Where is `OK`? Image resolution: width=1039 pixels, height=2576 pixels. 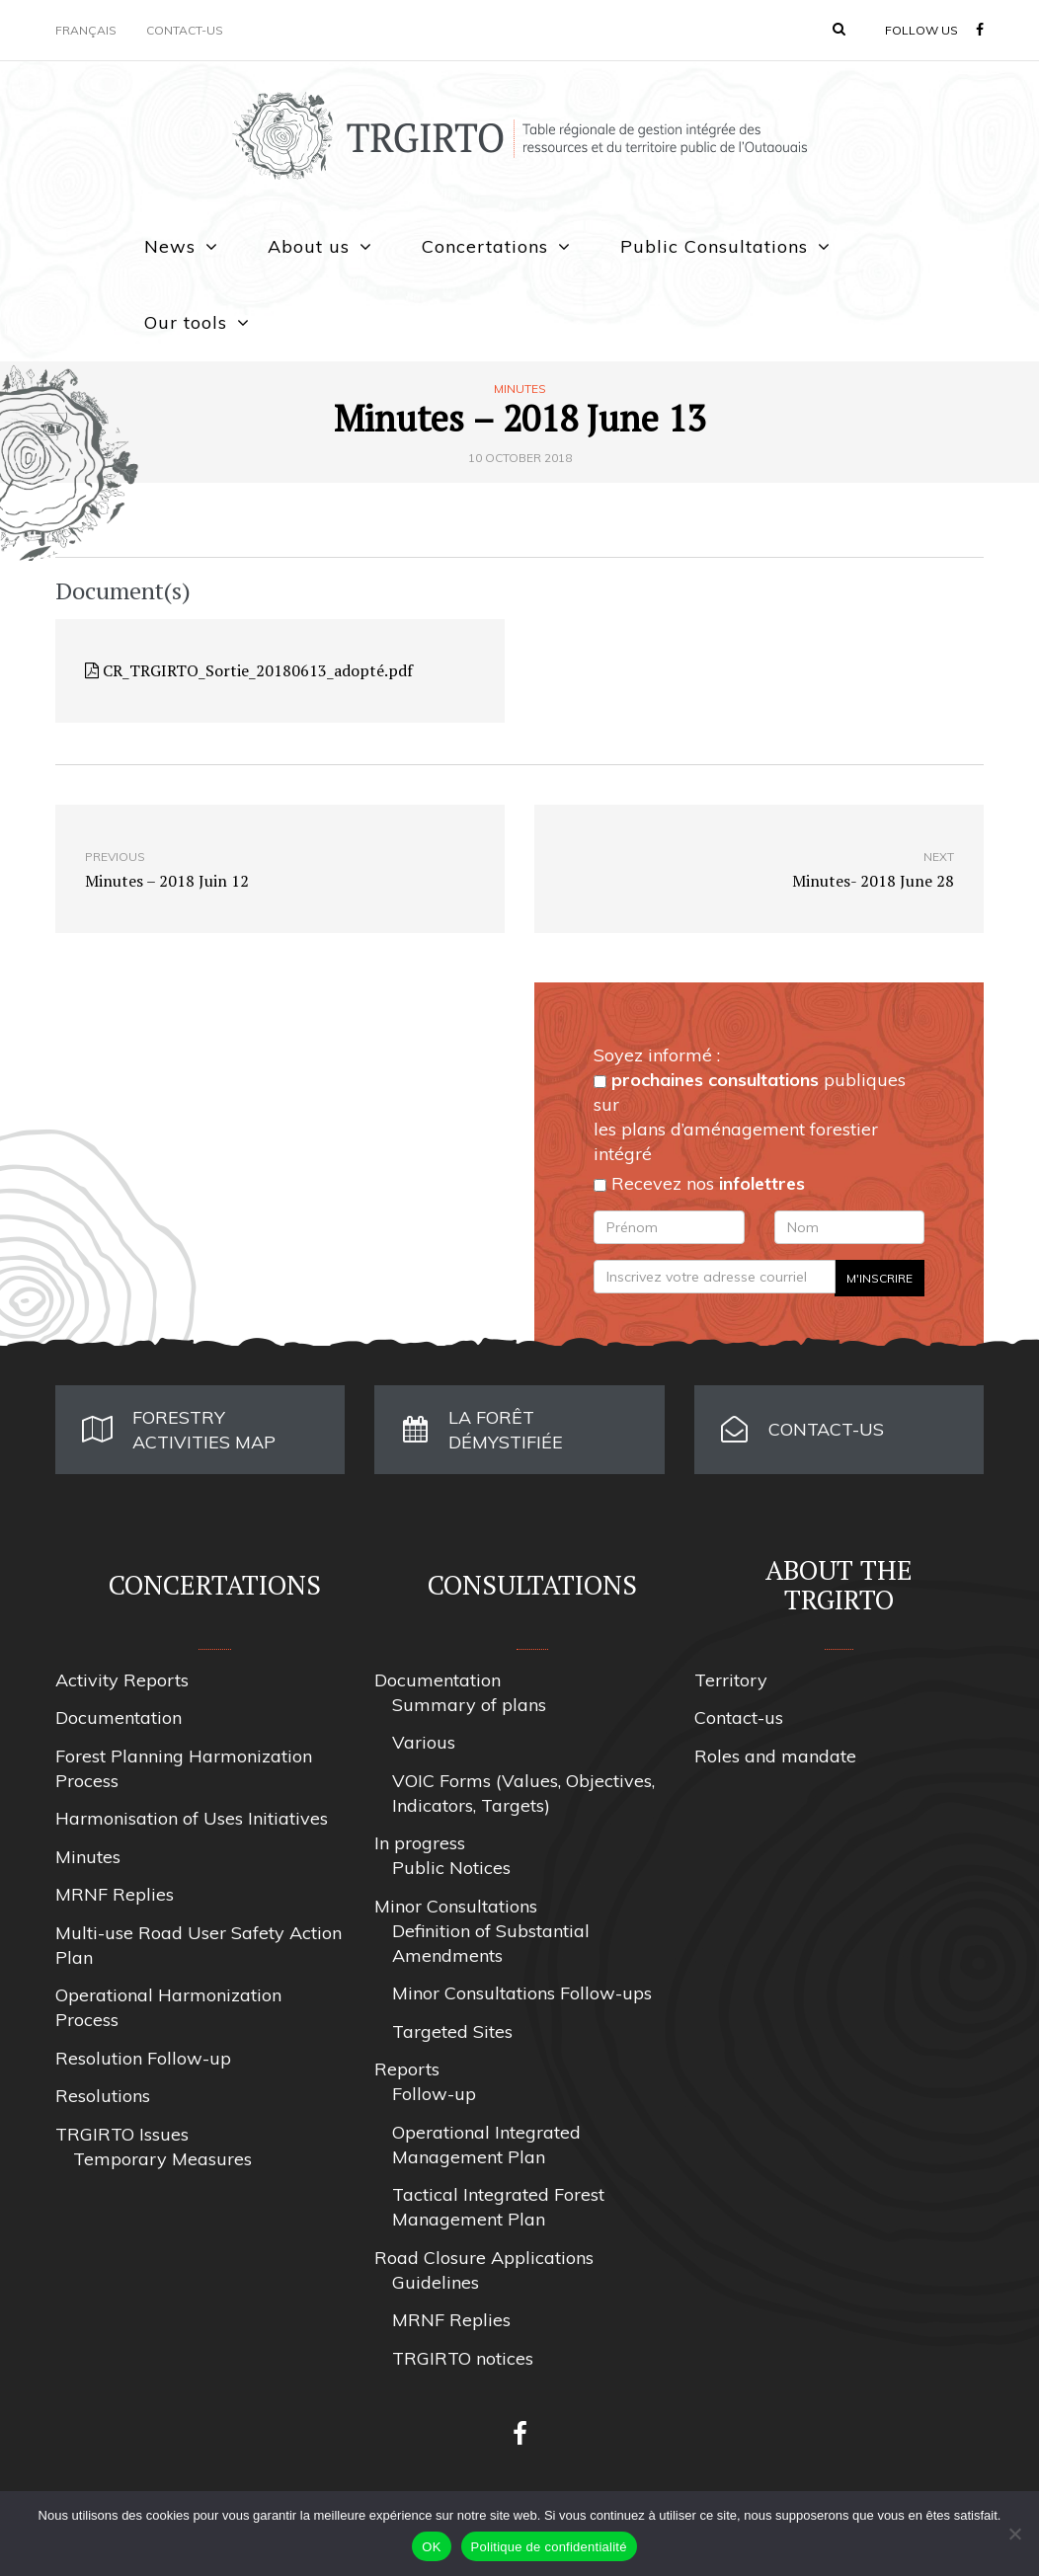
OK is located at coordinates (431, 2546).